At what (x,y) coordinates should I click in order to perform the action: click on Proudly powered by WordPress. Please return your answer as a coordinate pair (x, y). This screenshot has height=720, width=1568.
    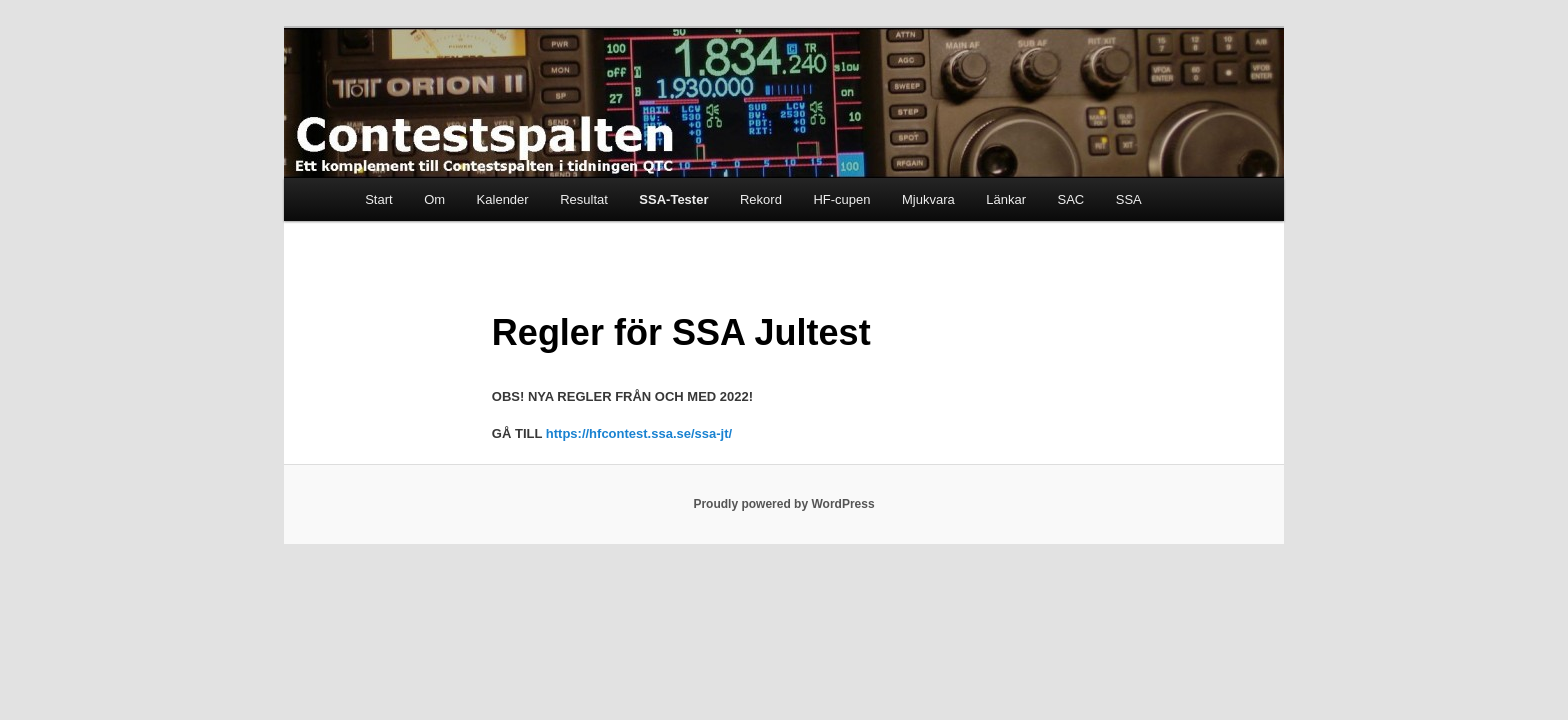
    Looking at the image, I should click on (783, 504).